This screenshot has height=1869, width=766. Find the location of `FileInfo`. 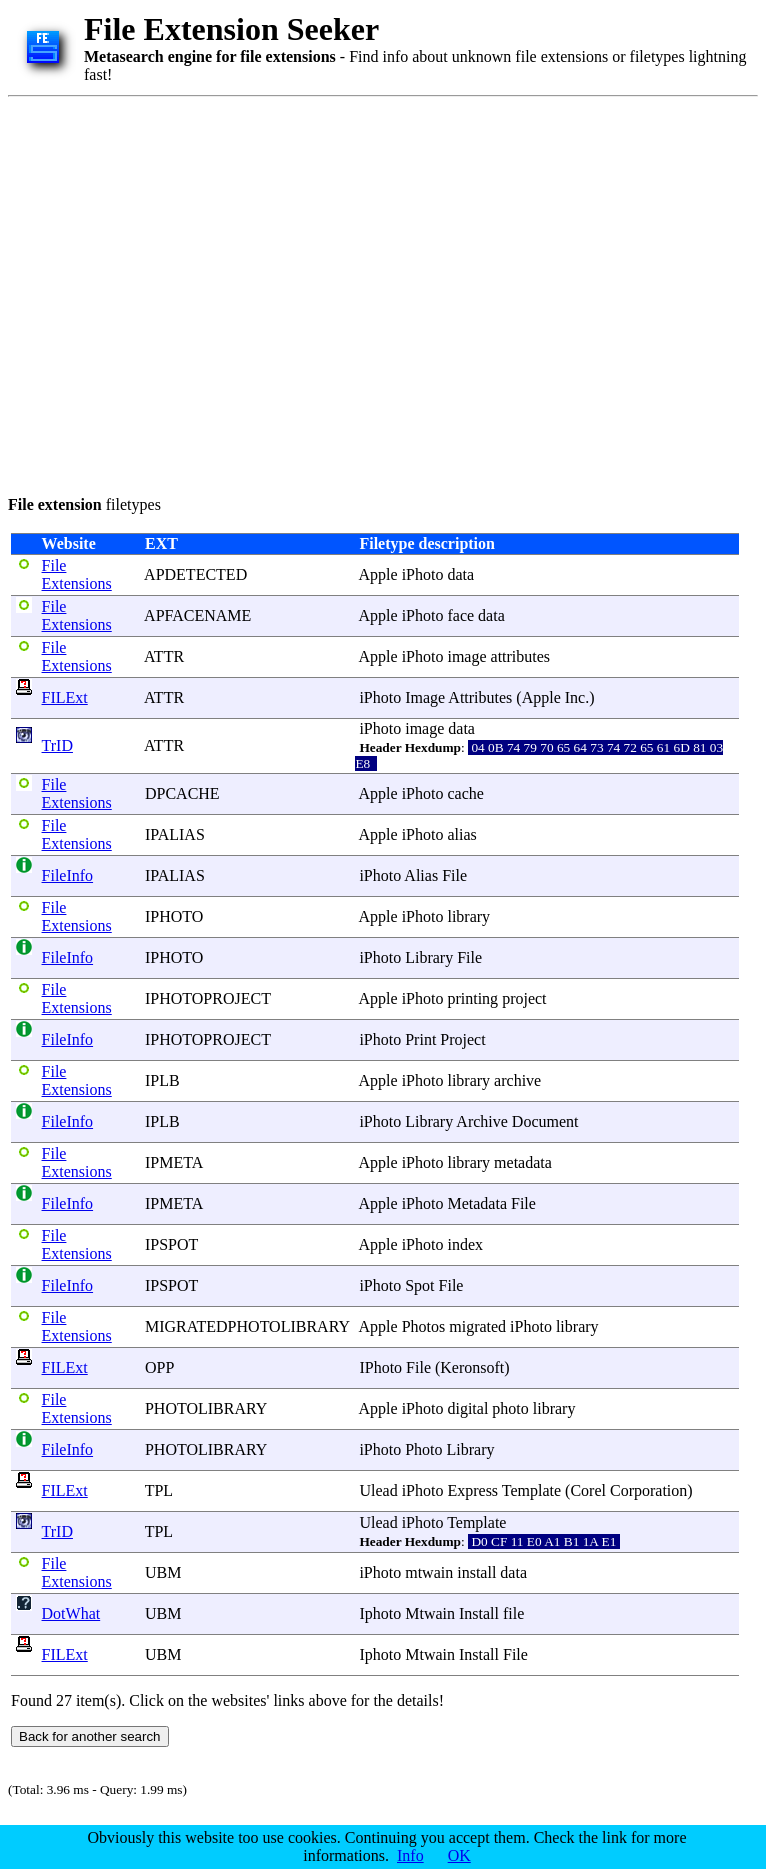

FileInfo is located at coordinates (68, 875).